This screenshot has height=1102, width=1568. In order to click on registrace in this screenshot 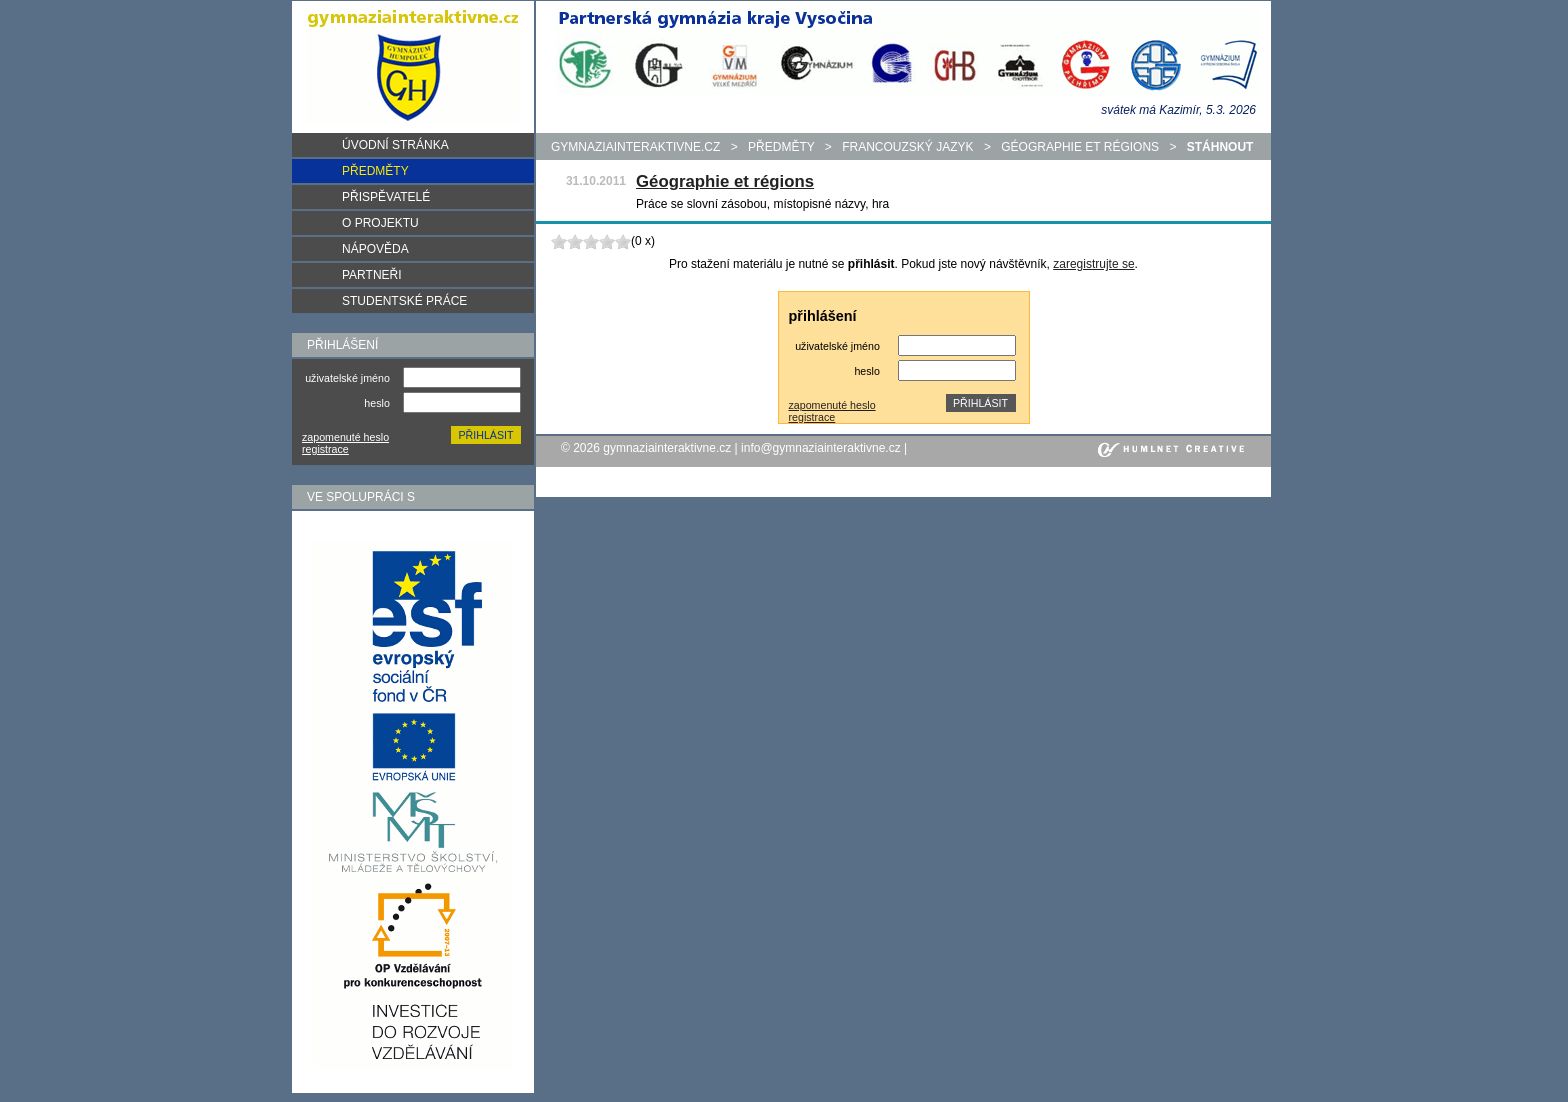, I will do `click(325, 449)`.